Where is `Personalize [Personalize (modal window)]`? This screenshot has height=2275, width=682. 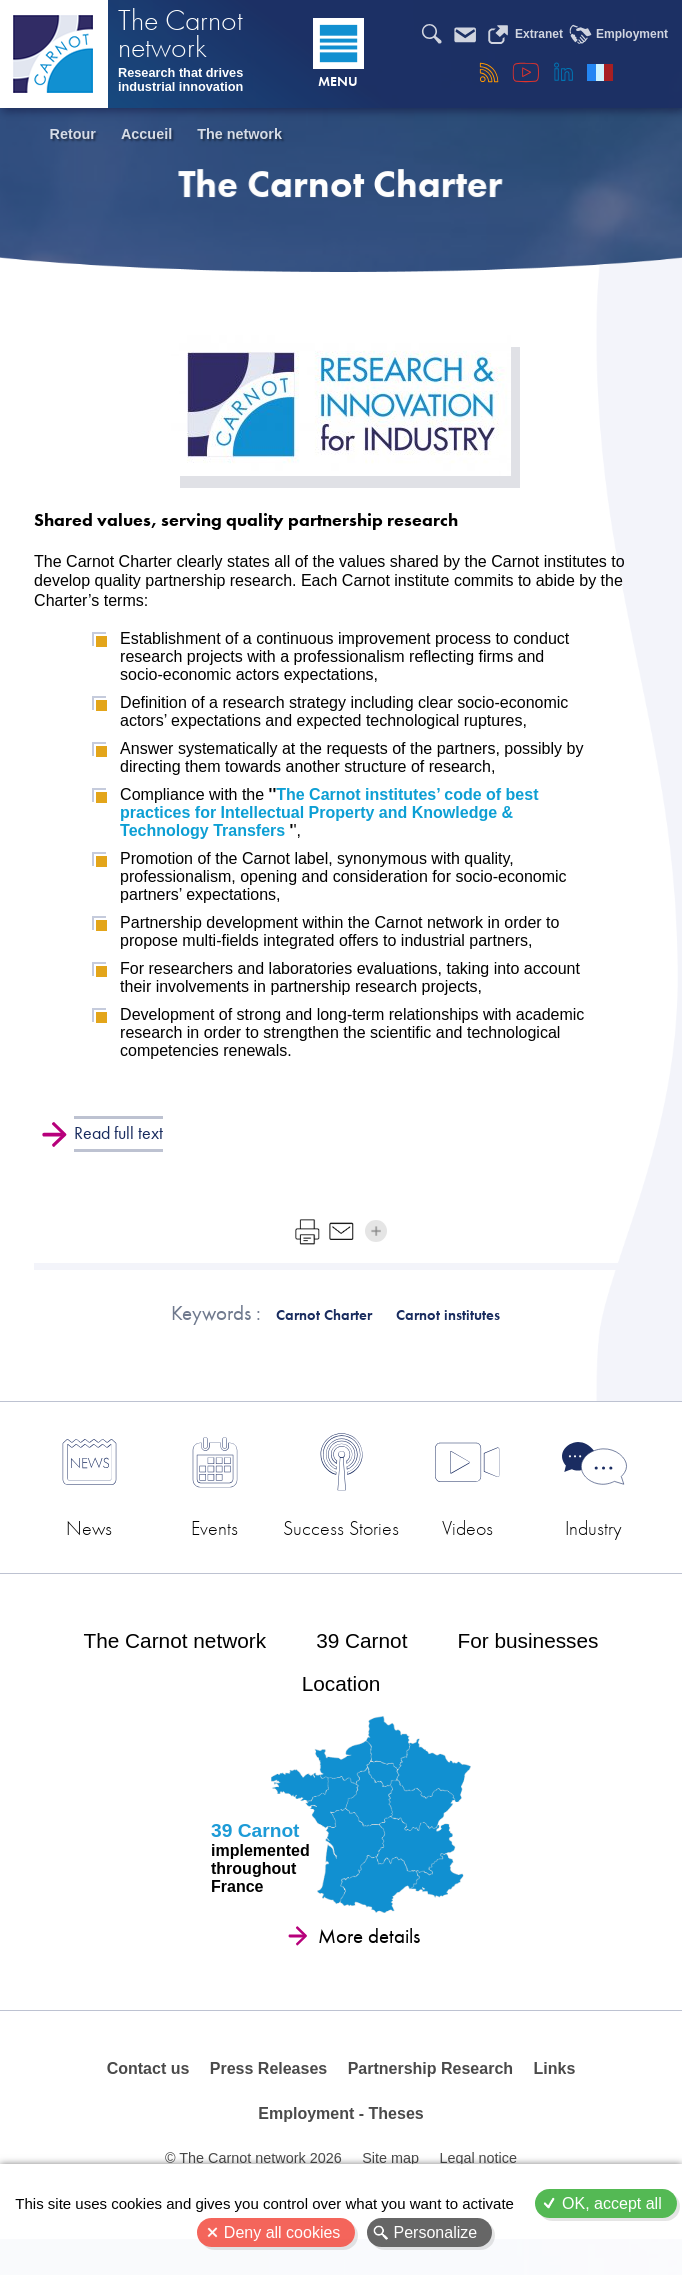 Personalize [Personalize (modal window)] is located at coordinates (436, 2232).